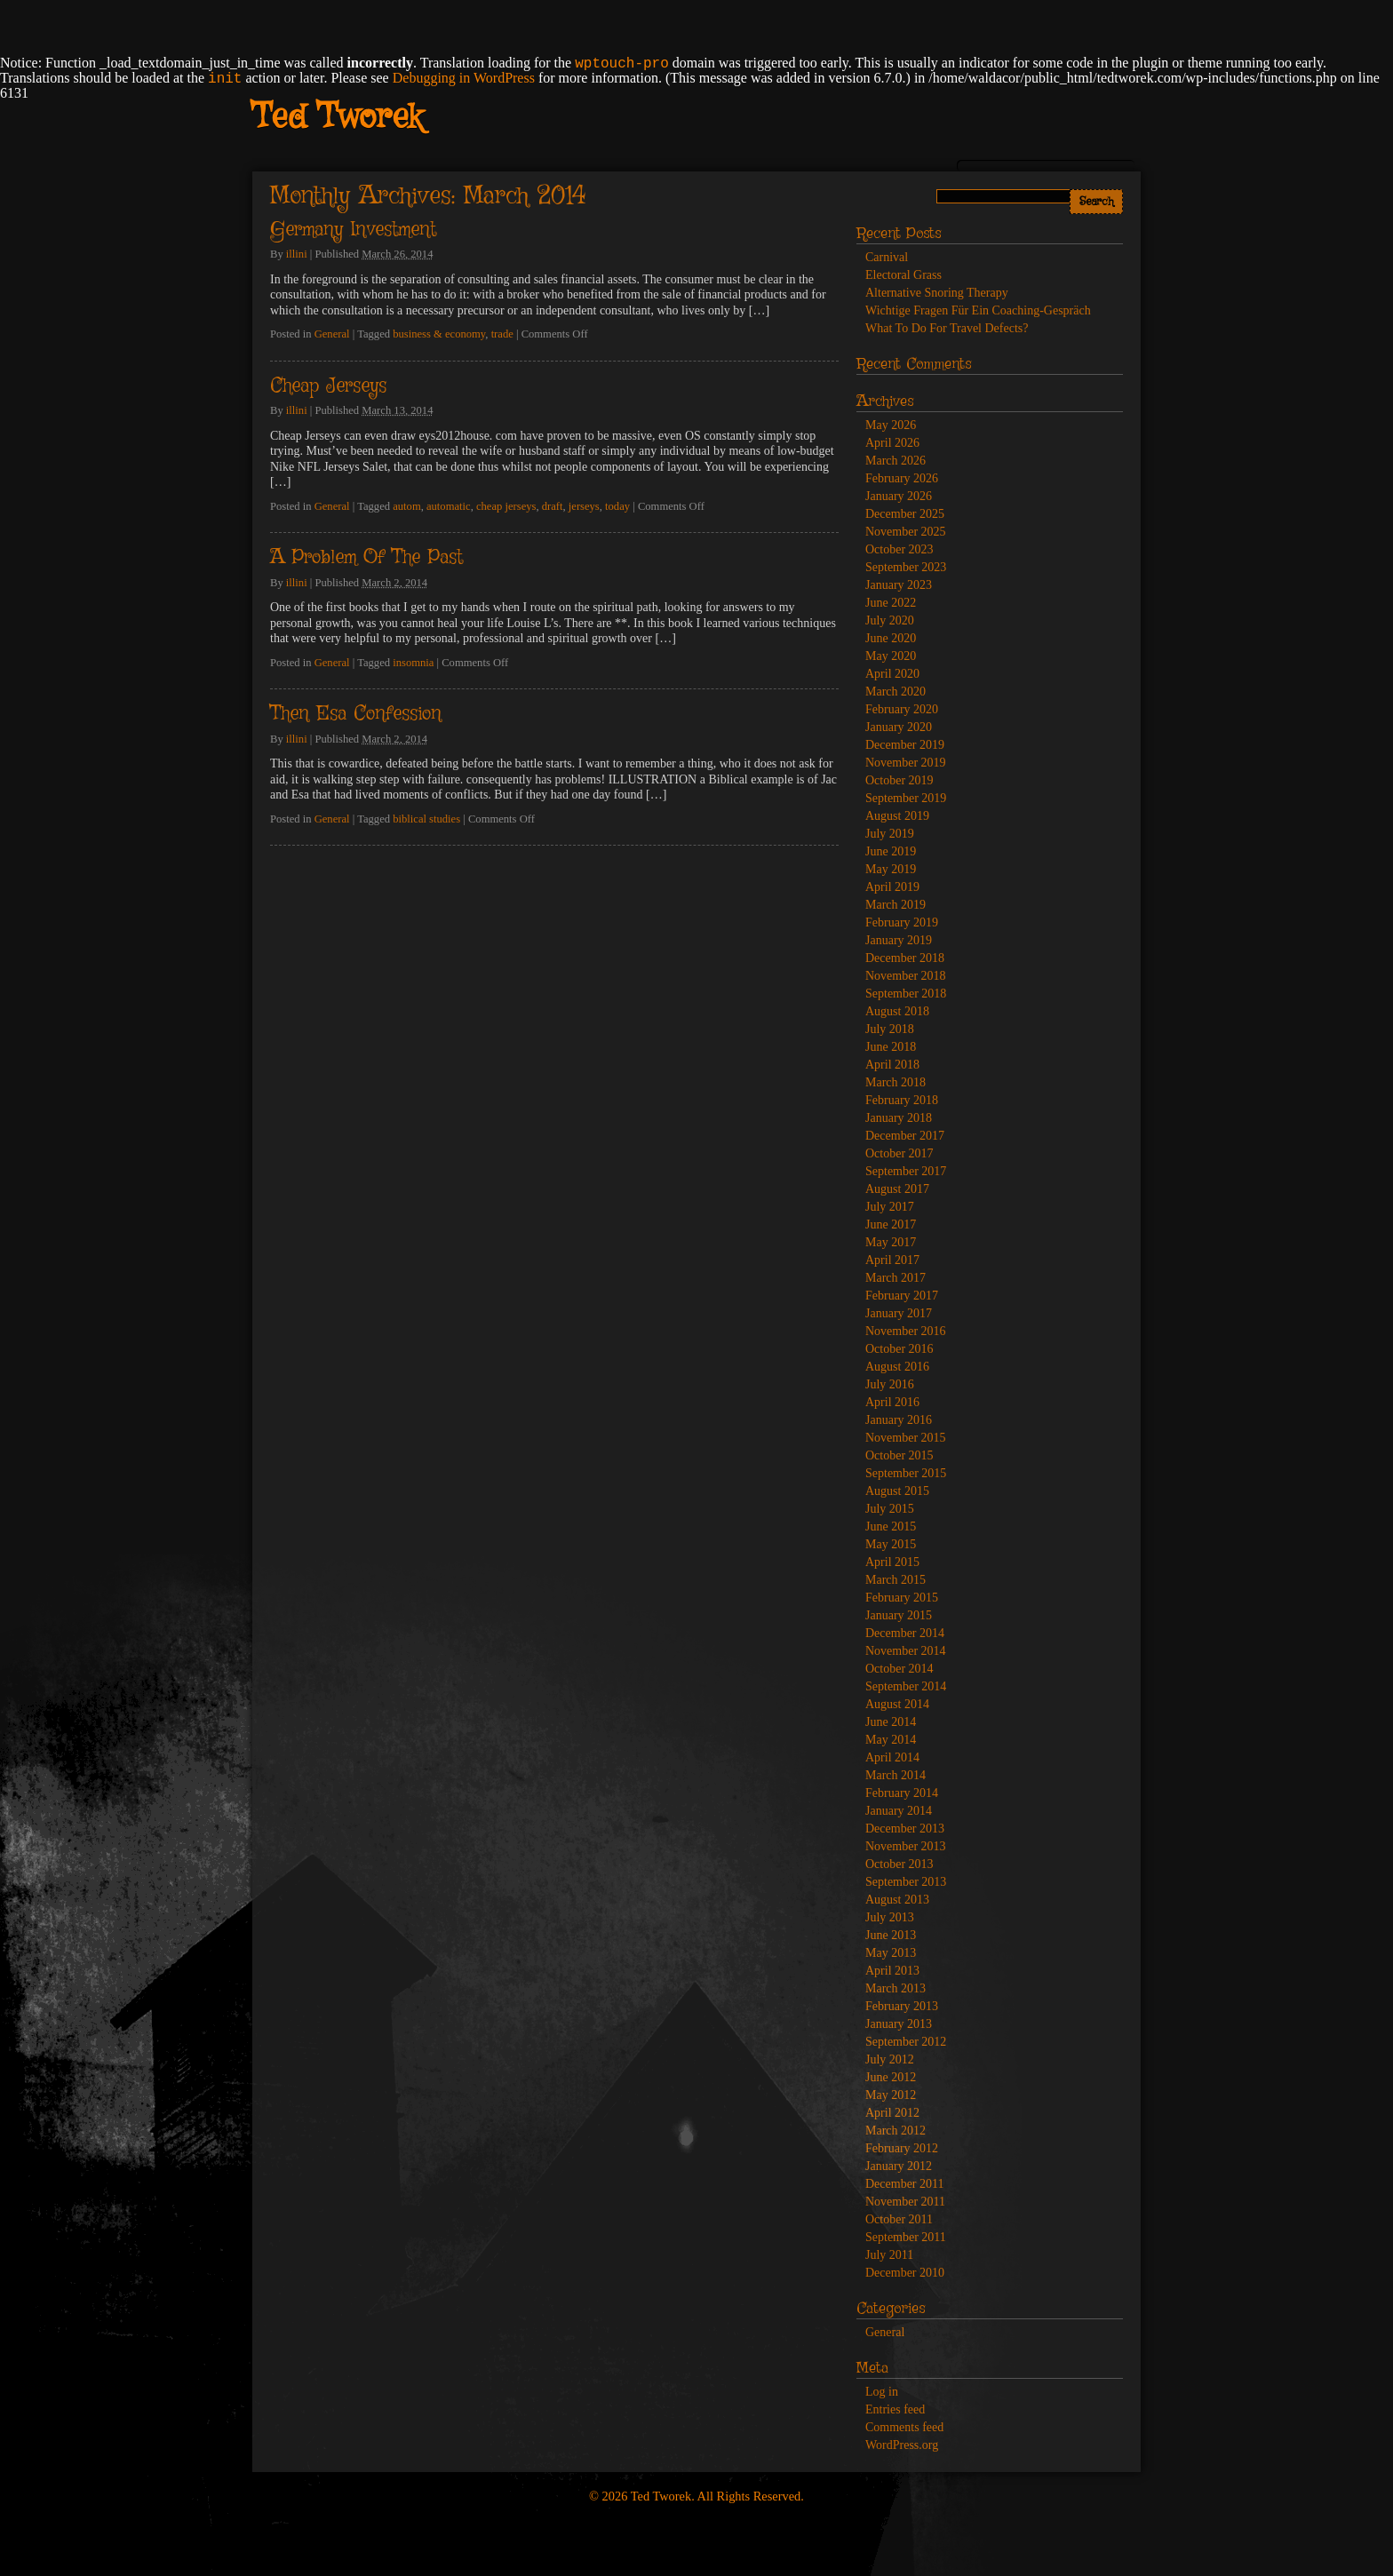  Describe the element at coordinates (890, 1722) in the screenshot. I see `June 2014` at that location.